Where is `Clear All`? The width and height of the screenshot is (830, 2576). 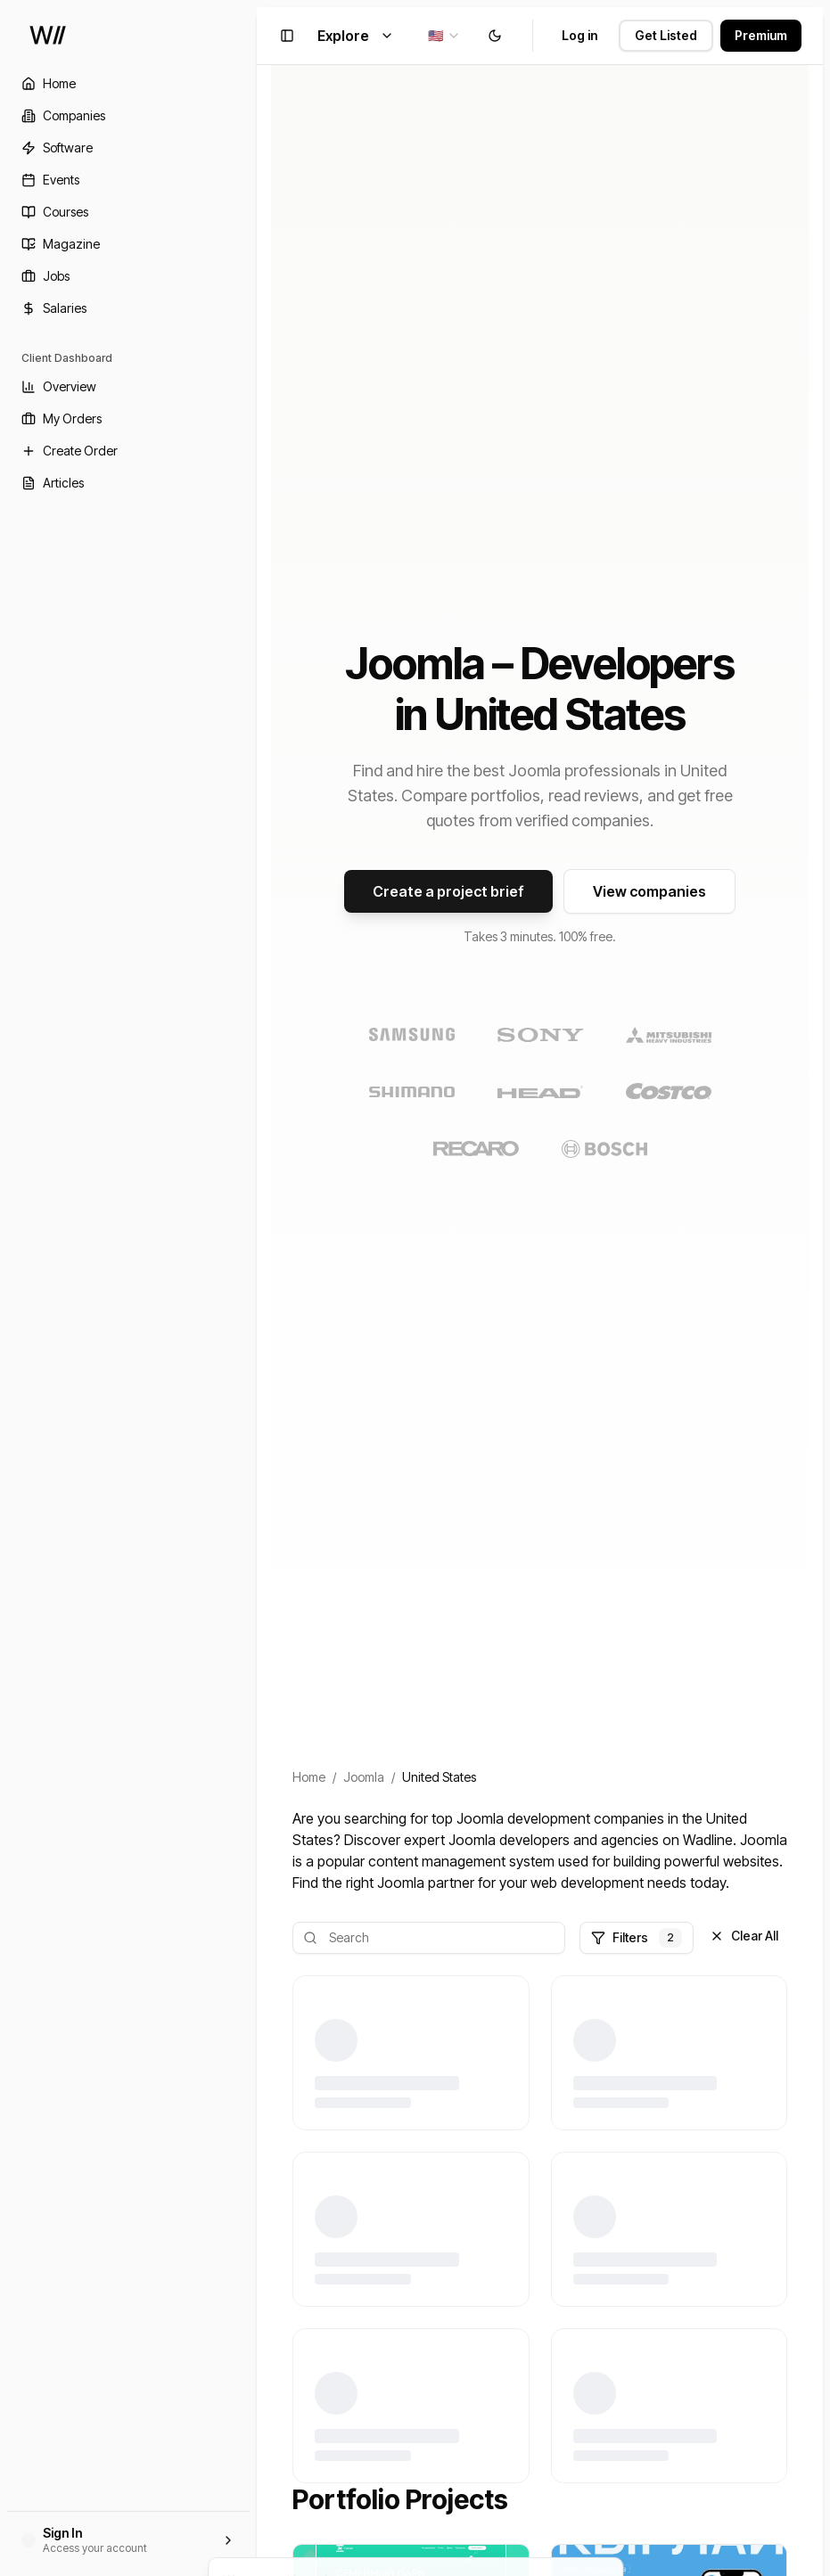 Clear All is located at coordinates (744, 1935).